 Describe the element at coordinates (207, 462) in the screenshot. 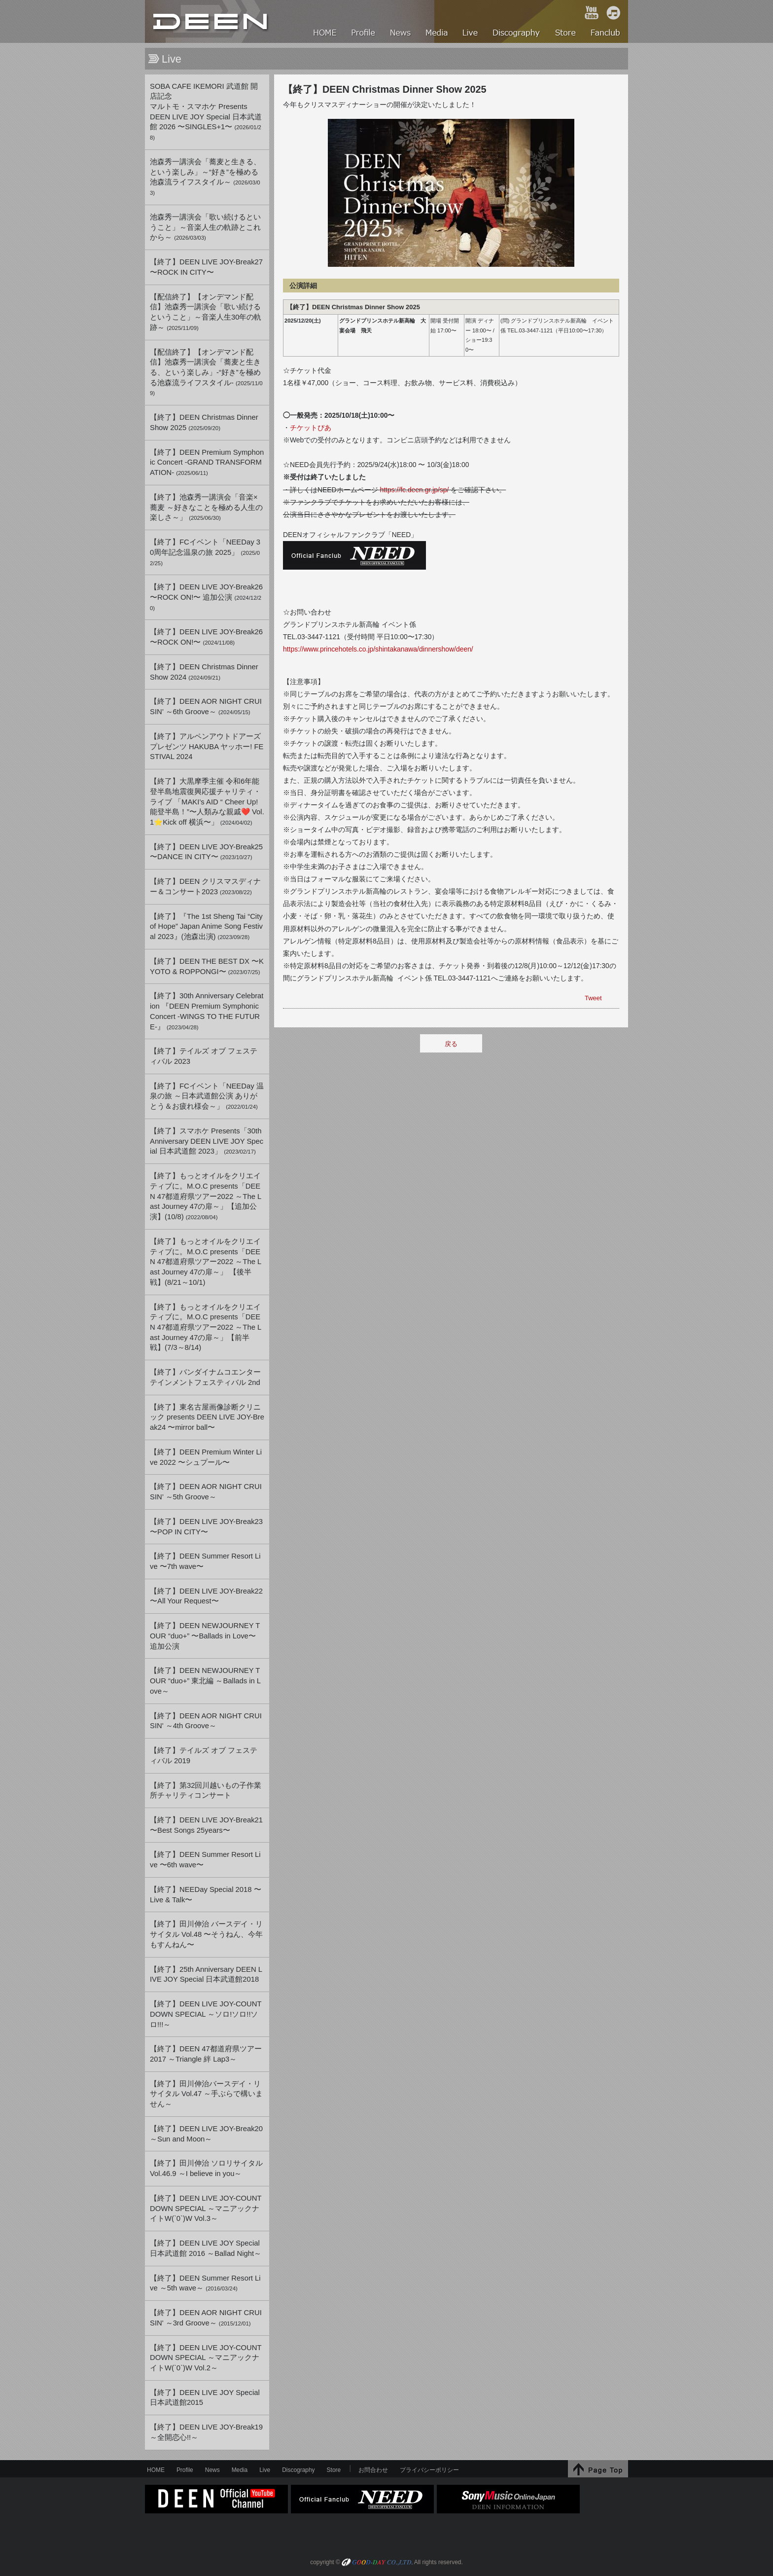

I see `【終了】DEEN Premium Symphonic Concert -GRAND TRANSFORMATION-` at that location.